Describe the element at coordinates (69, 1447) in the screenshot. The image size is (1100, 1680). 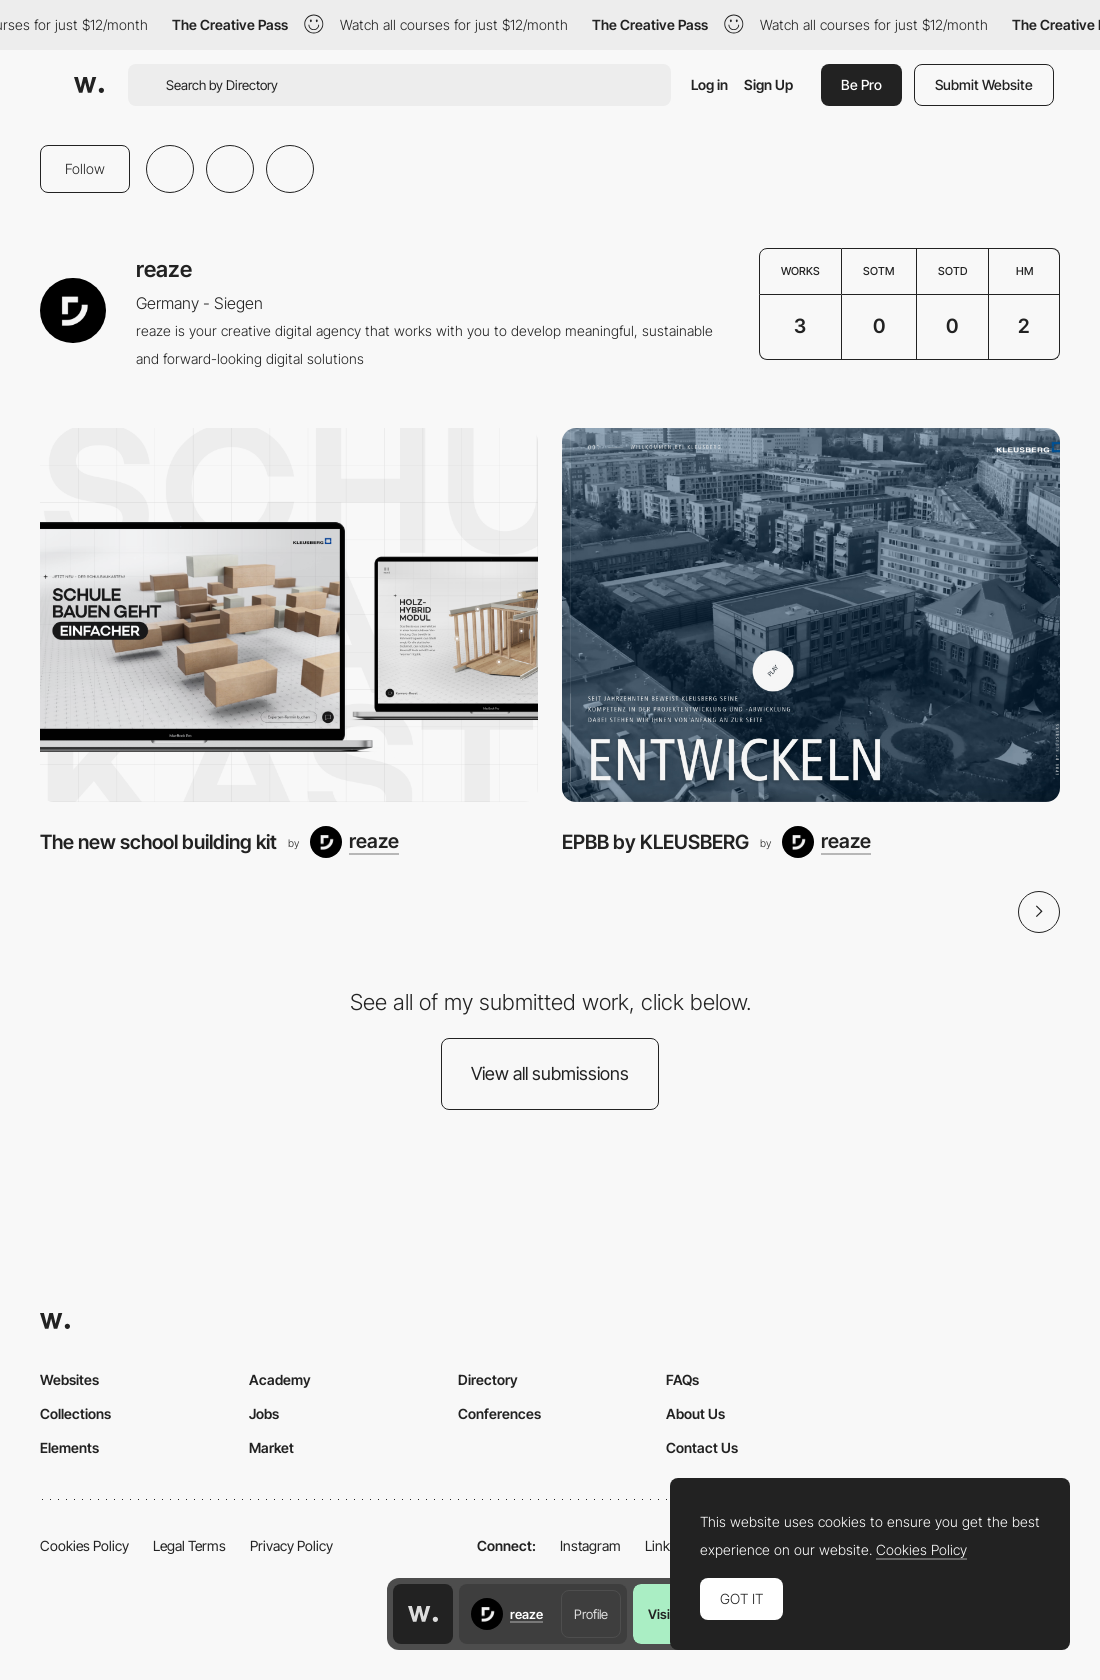
I see `Elements` at that location.